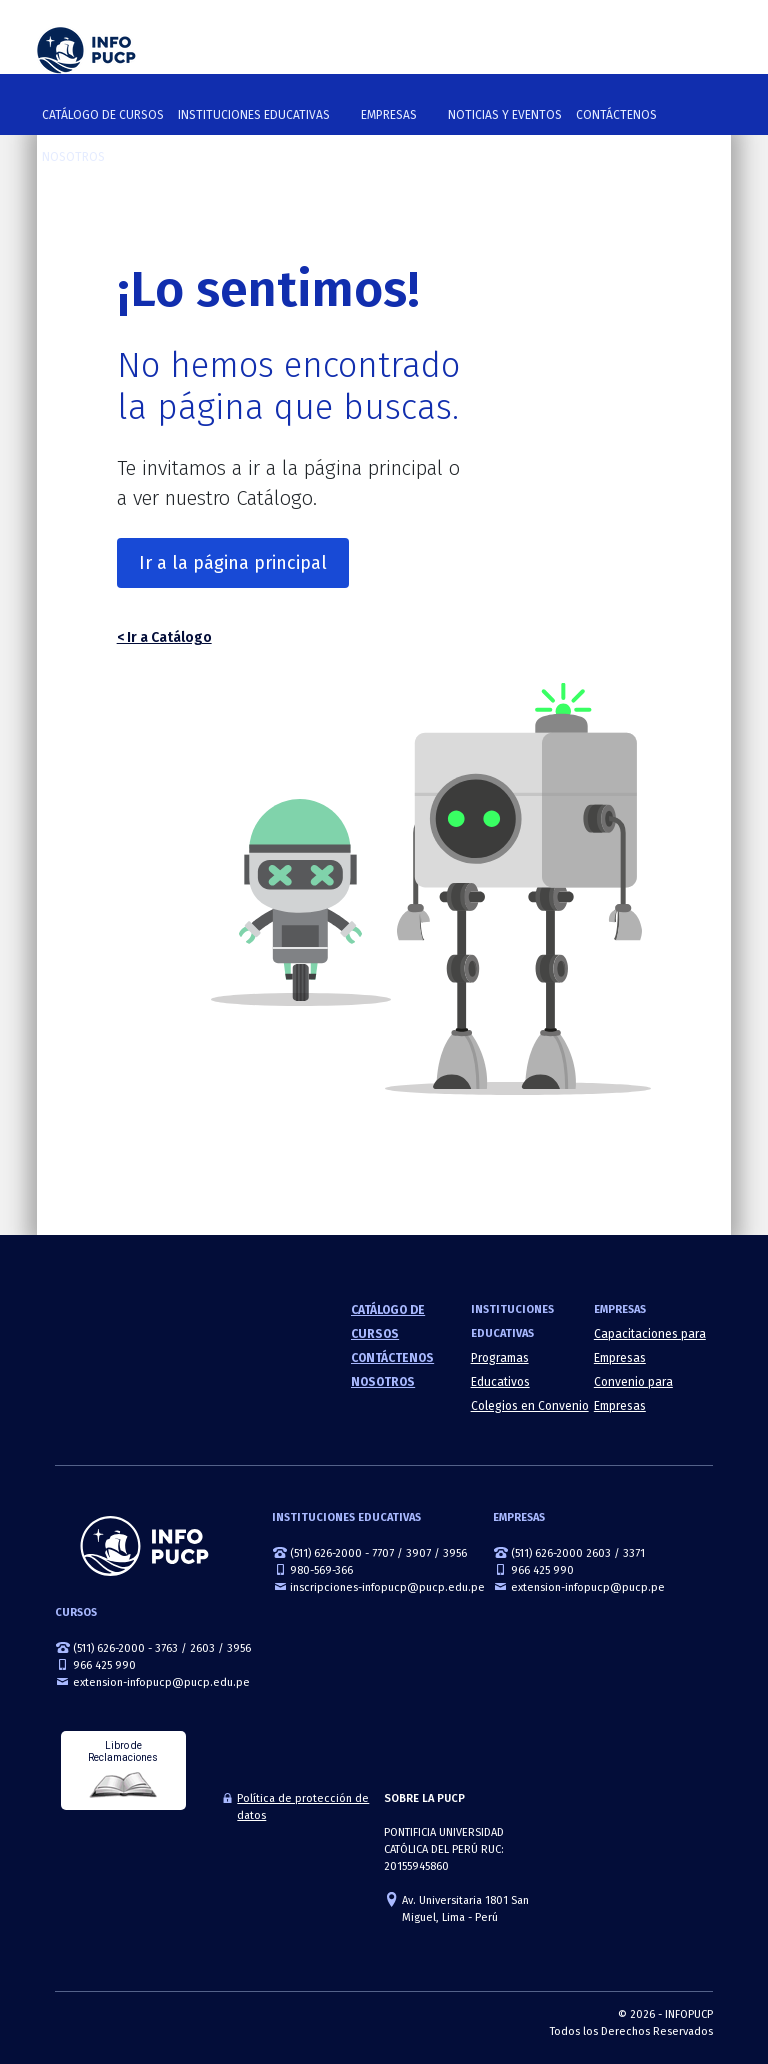 The width and height of the screenshot is (768, 2064). I want to click on Contáctenos, so click(616, 115).